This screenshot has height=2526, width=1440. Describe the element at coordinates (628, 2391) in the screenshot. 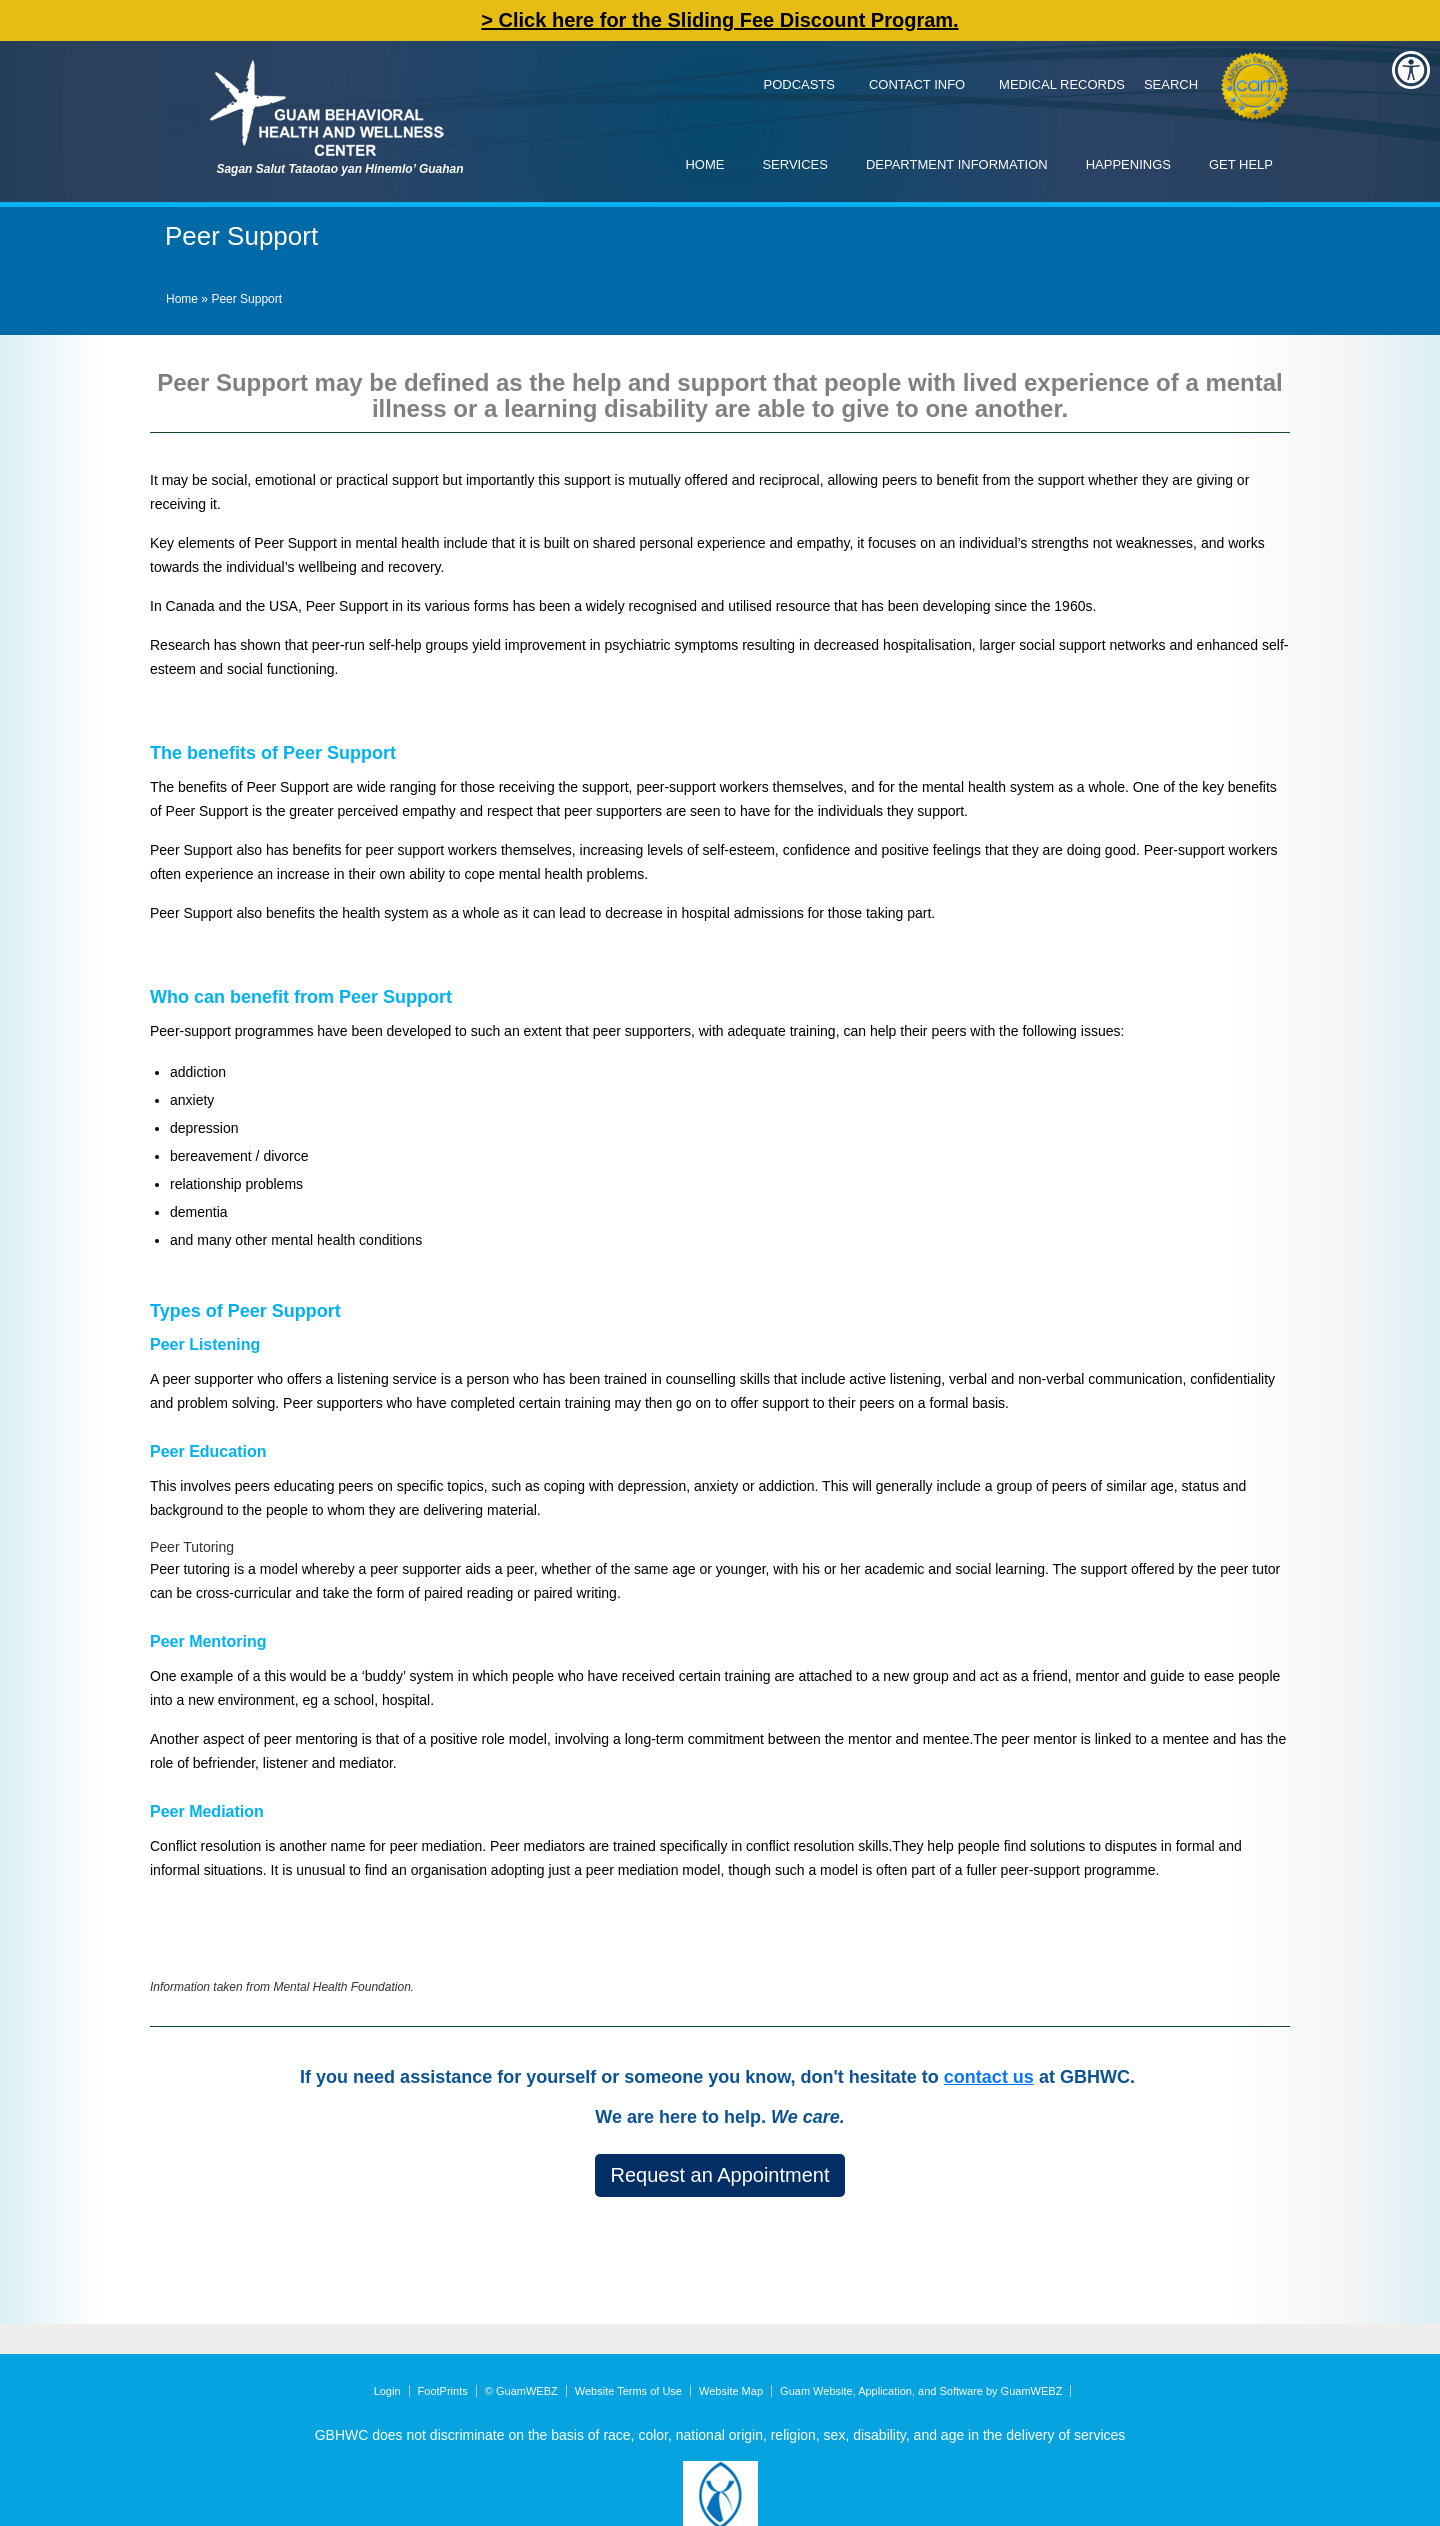

I see `Website Terms of Use` at that location.